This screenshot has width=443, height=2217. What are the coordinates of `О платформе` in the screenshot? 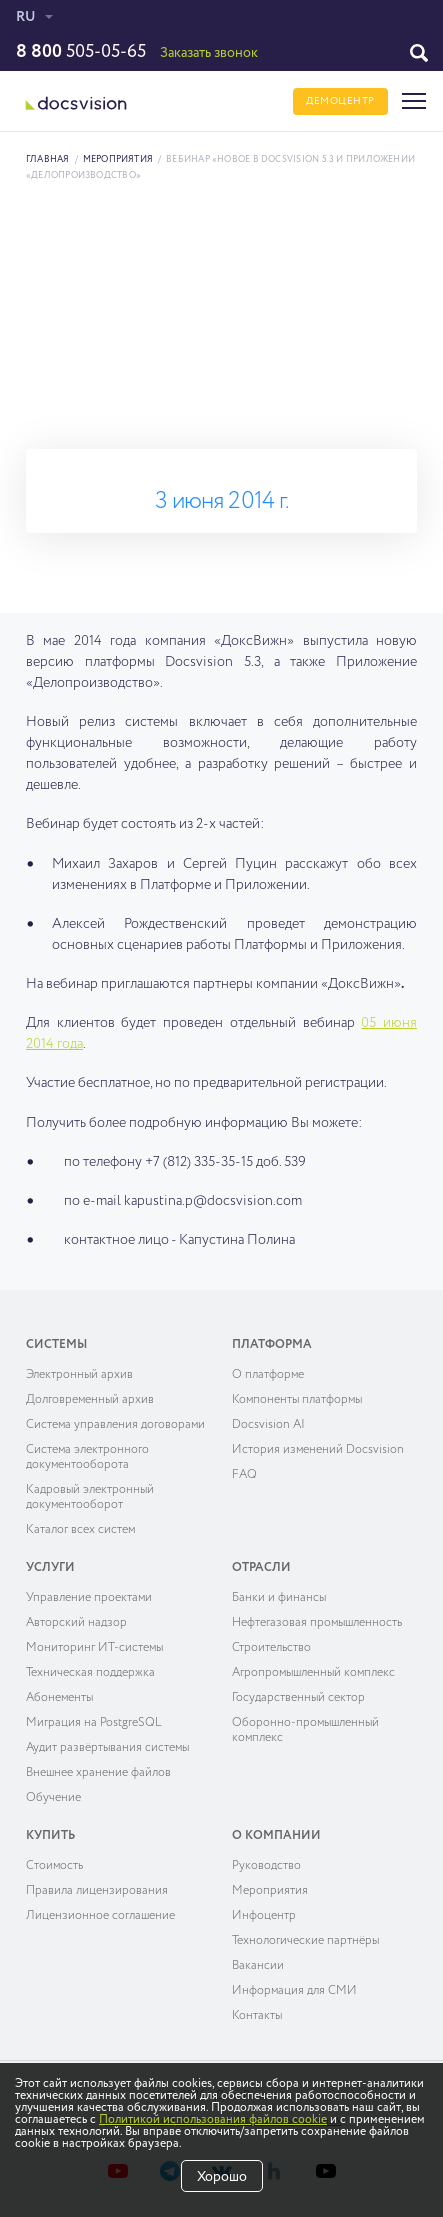 It's located at (268, 1375).